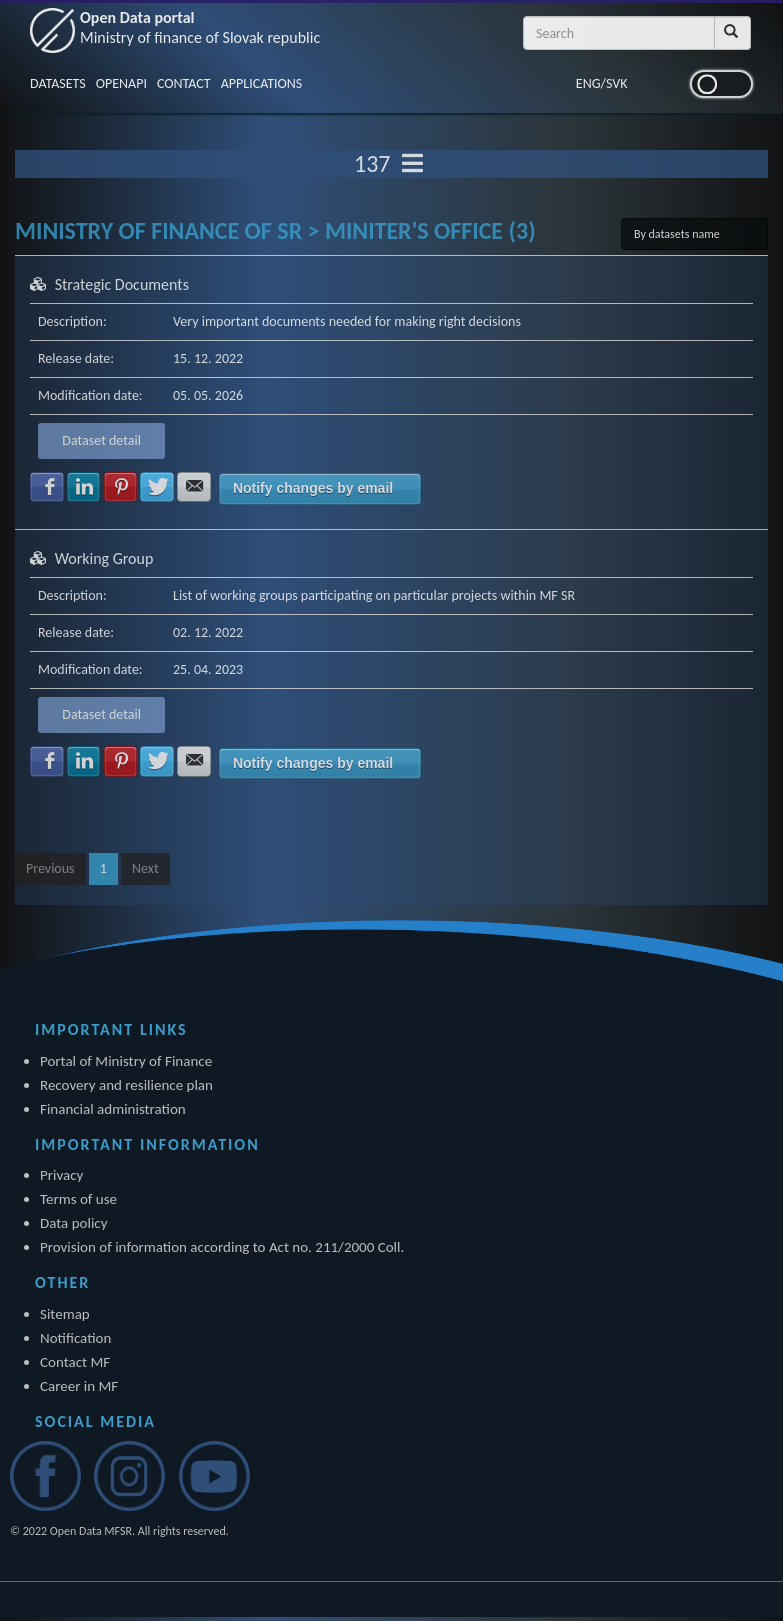 The image size is (783, 1621). What do you see at coordinates (65, 1314) in the screenshot?
I see `Sitemap` at bounding box center [65, 1314].